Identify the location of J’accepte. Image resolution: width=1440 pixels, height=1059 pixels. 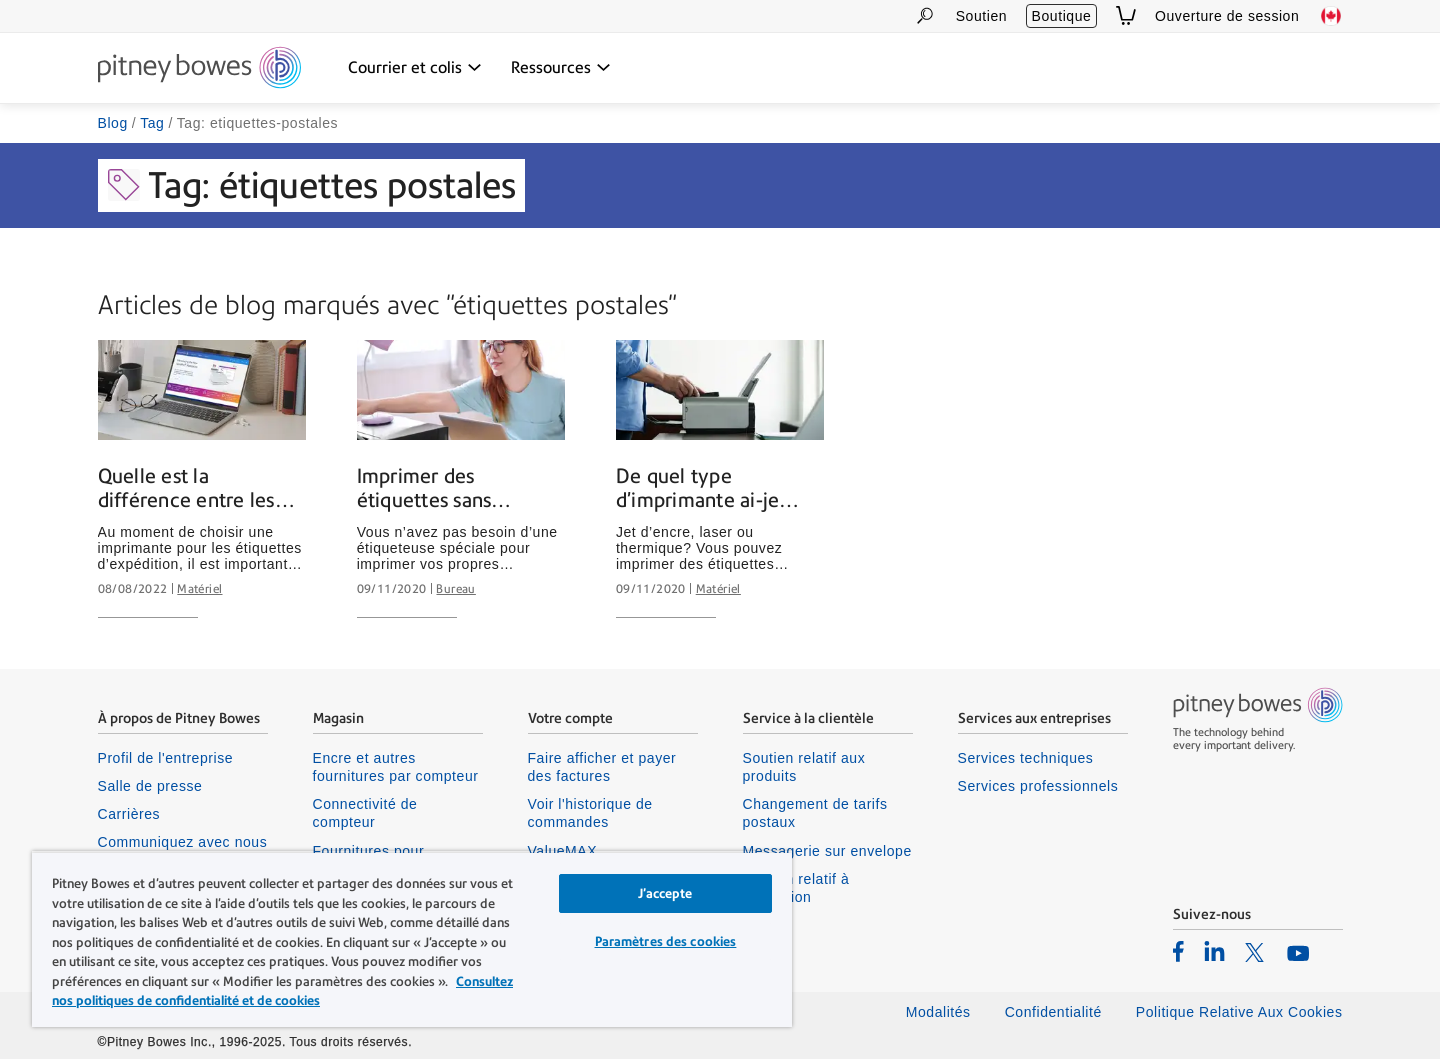
(665, 893).